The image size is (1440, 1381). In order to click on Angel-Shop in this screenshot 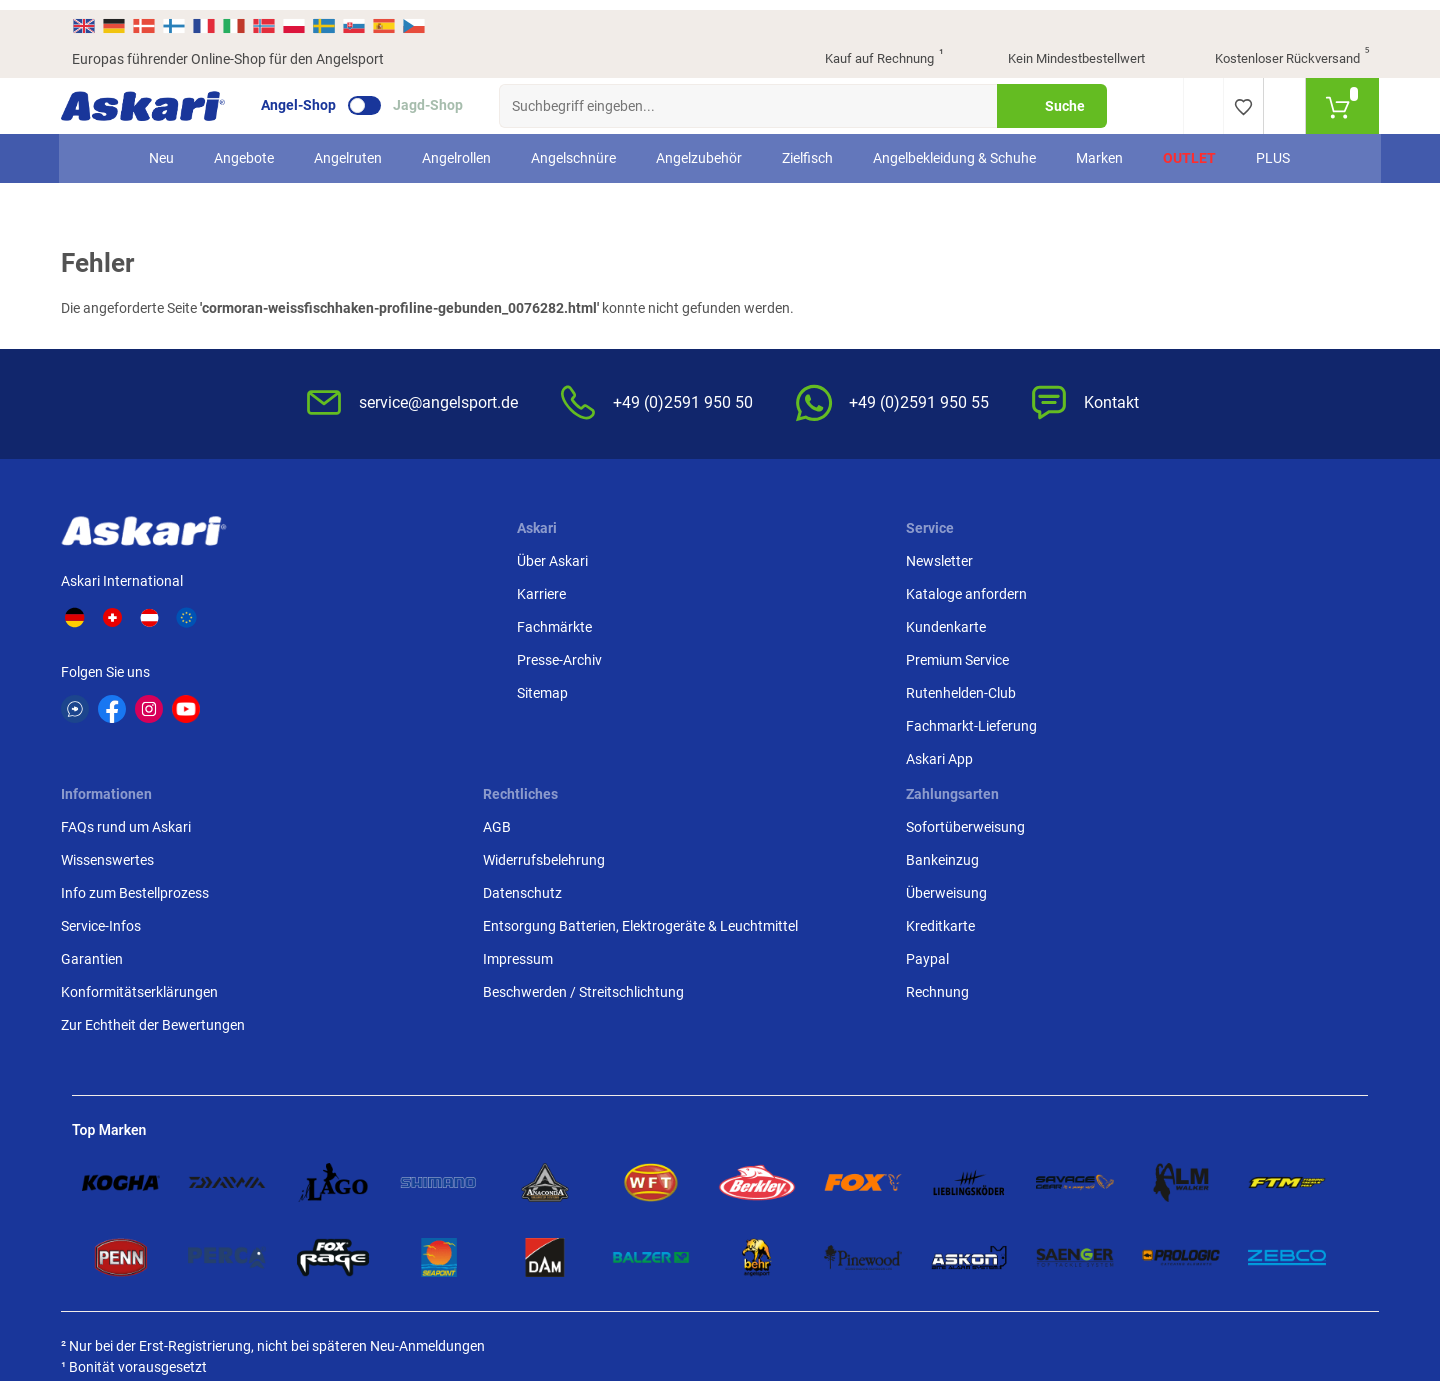, I will do `click(309, 96)`.